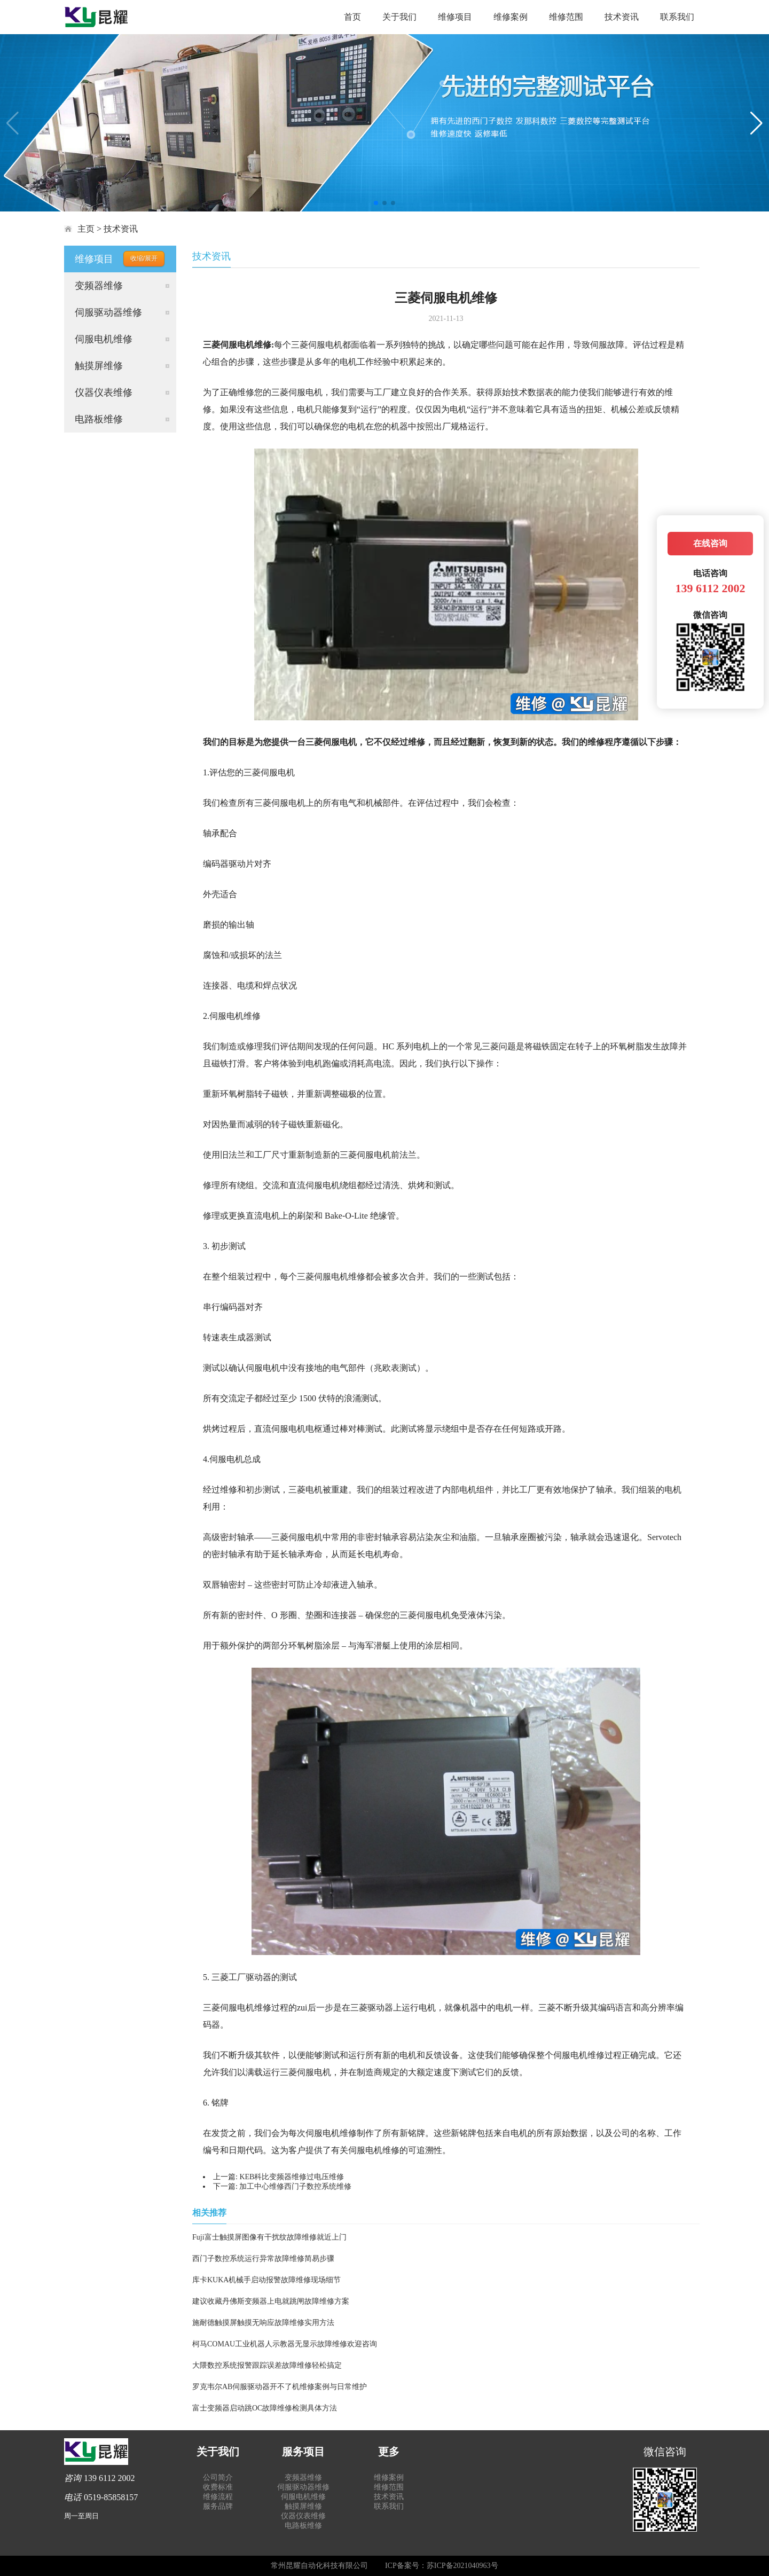  I want to click on [button], so click(376, 203).